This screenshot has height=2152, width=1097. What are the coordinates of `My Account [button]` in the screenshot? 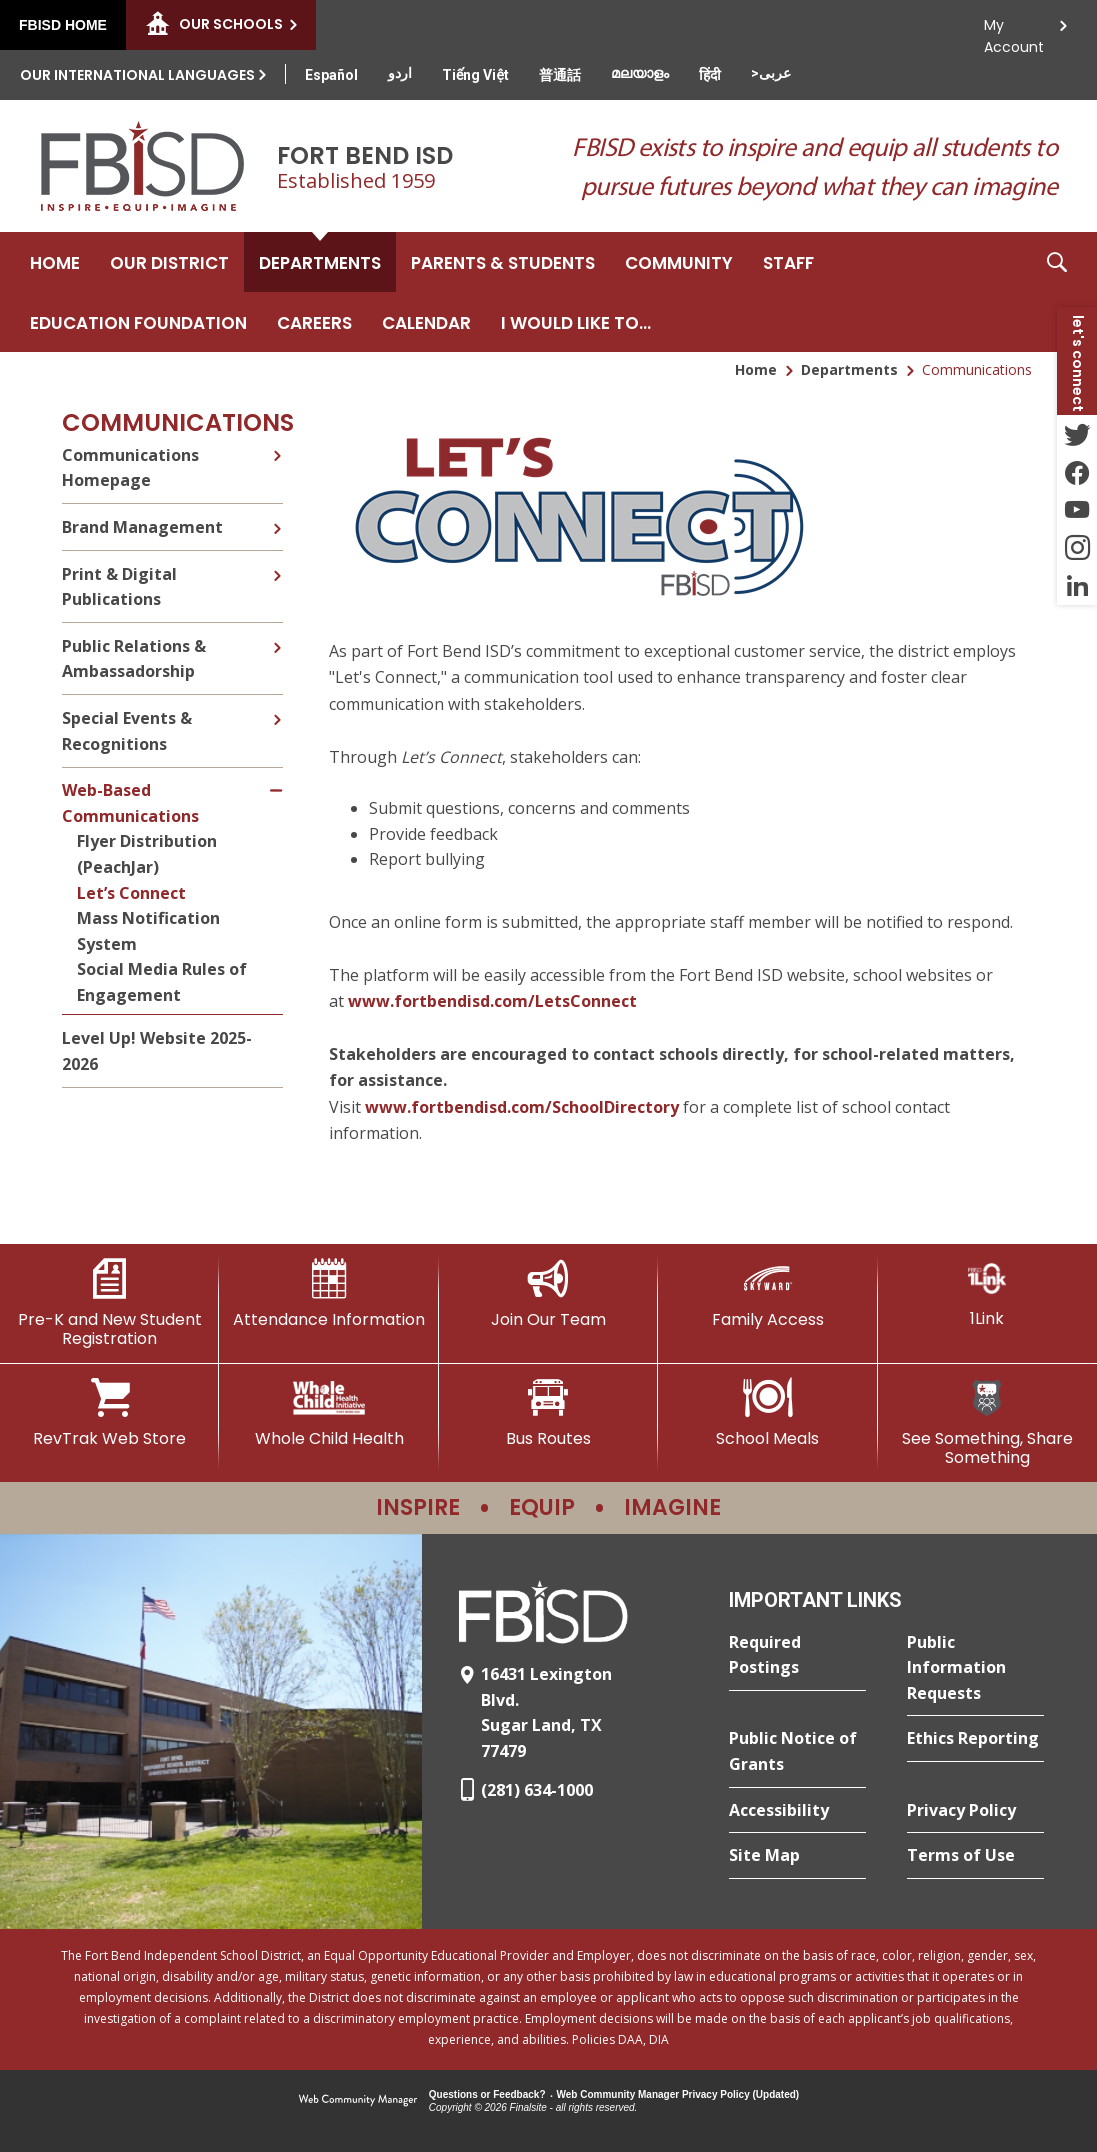 It's located at (1014, 30).